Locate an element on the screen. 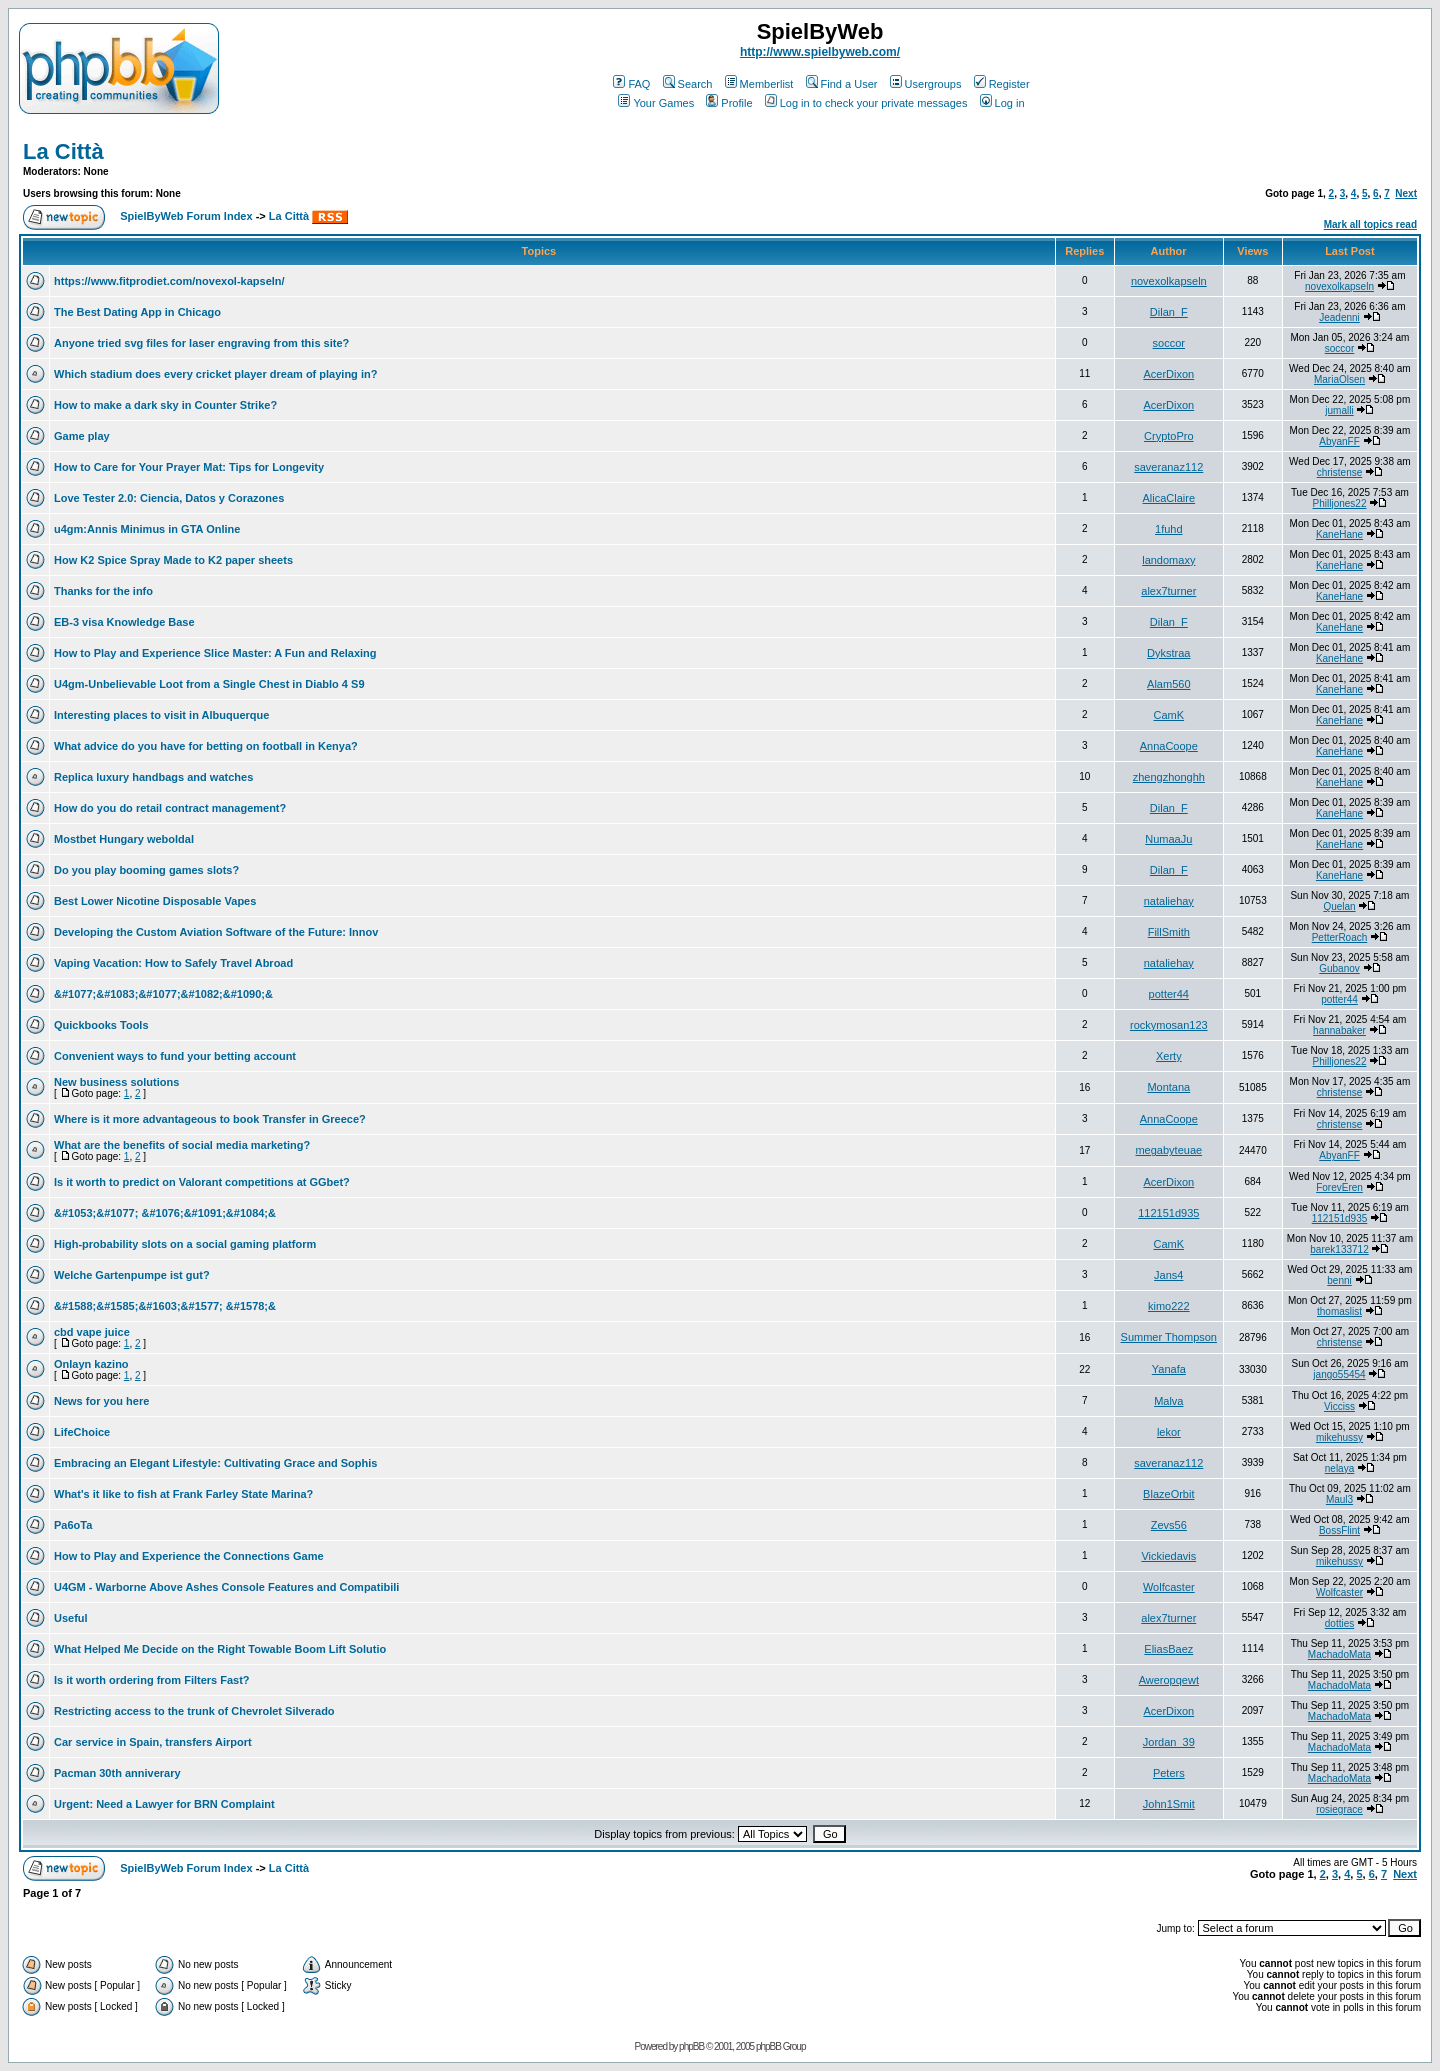 Image resolution: width=1440 pixels, height=2071 pixels. Montana is located at coordinates (1168, 1087).